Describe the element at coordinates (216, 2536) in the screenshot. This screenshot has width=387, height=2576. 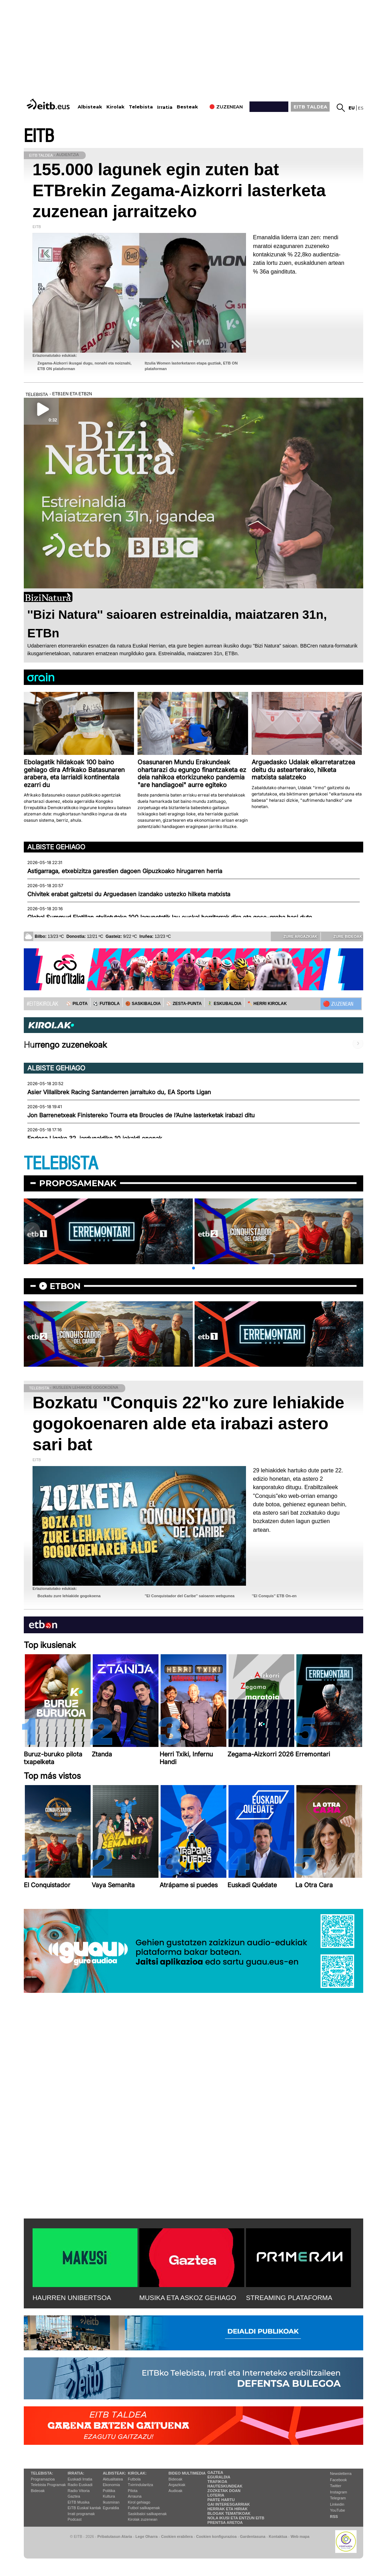
I see `Cookien konfigurazioa` at that location.